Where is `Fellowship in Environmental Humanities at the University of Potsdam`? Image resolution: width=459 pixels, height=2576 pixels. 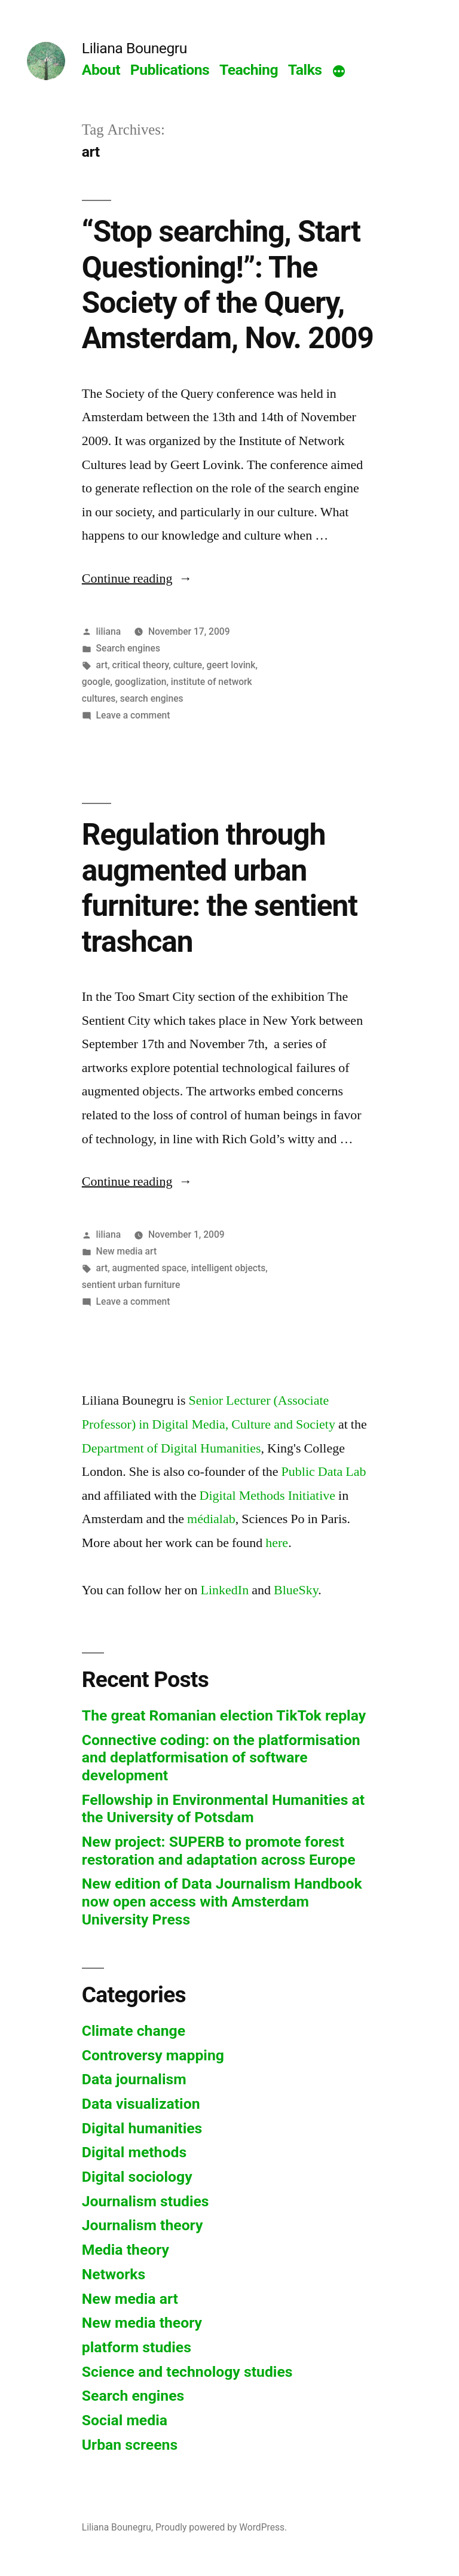
Fellowship in Environmental Humanities at the University of Potsdam is located at coordinates (223, 1808).